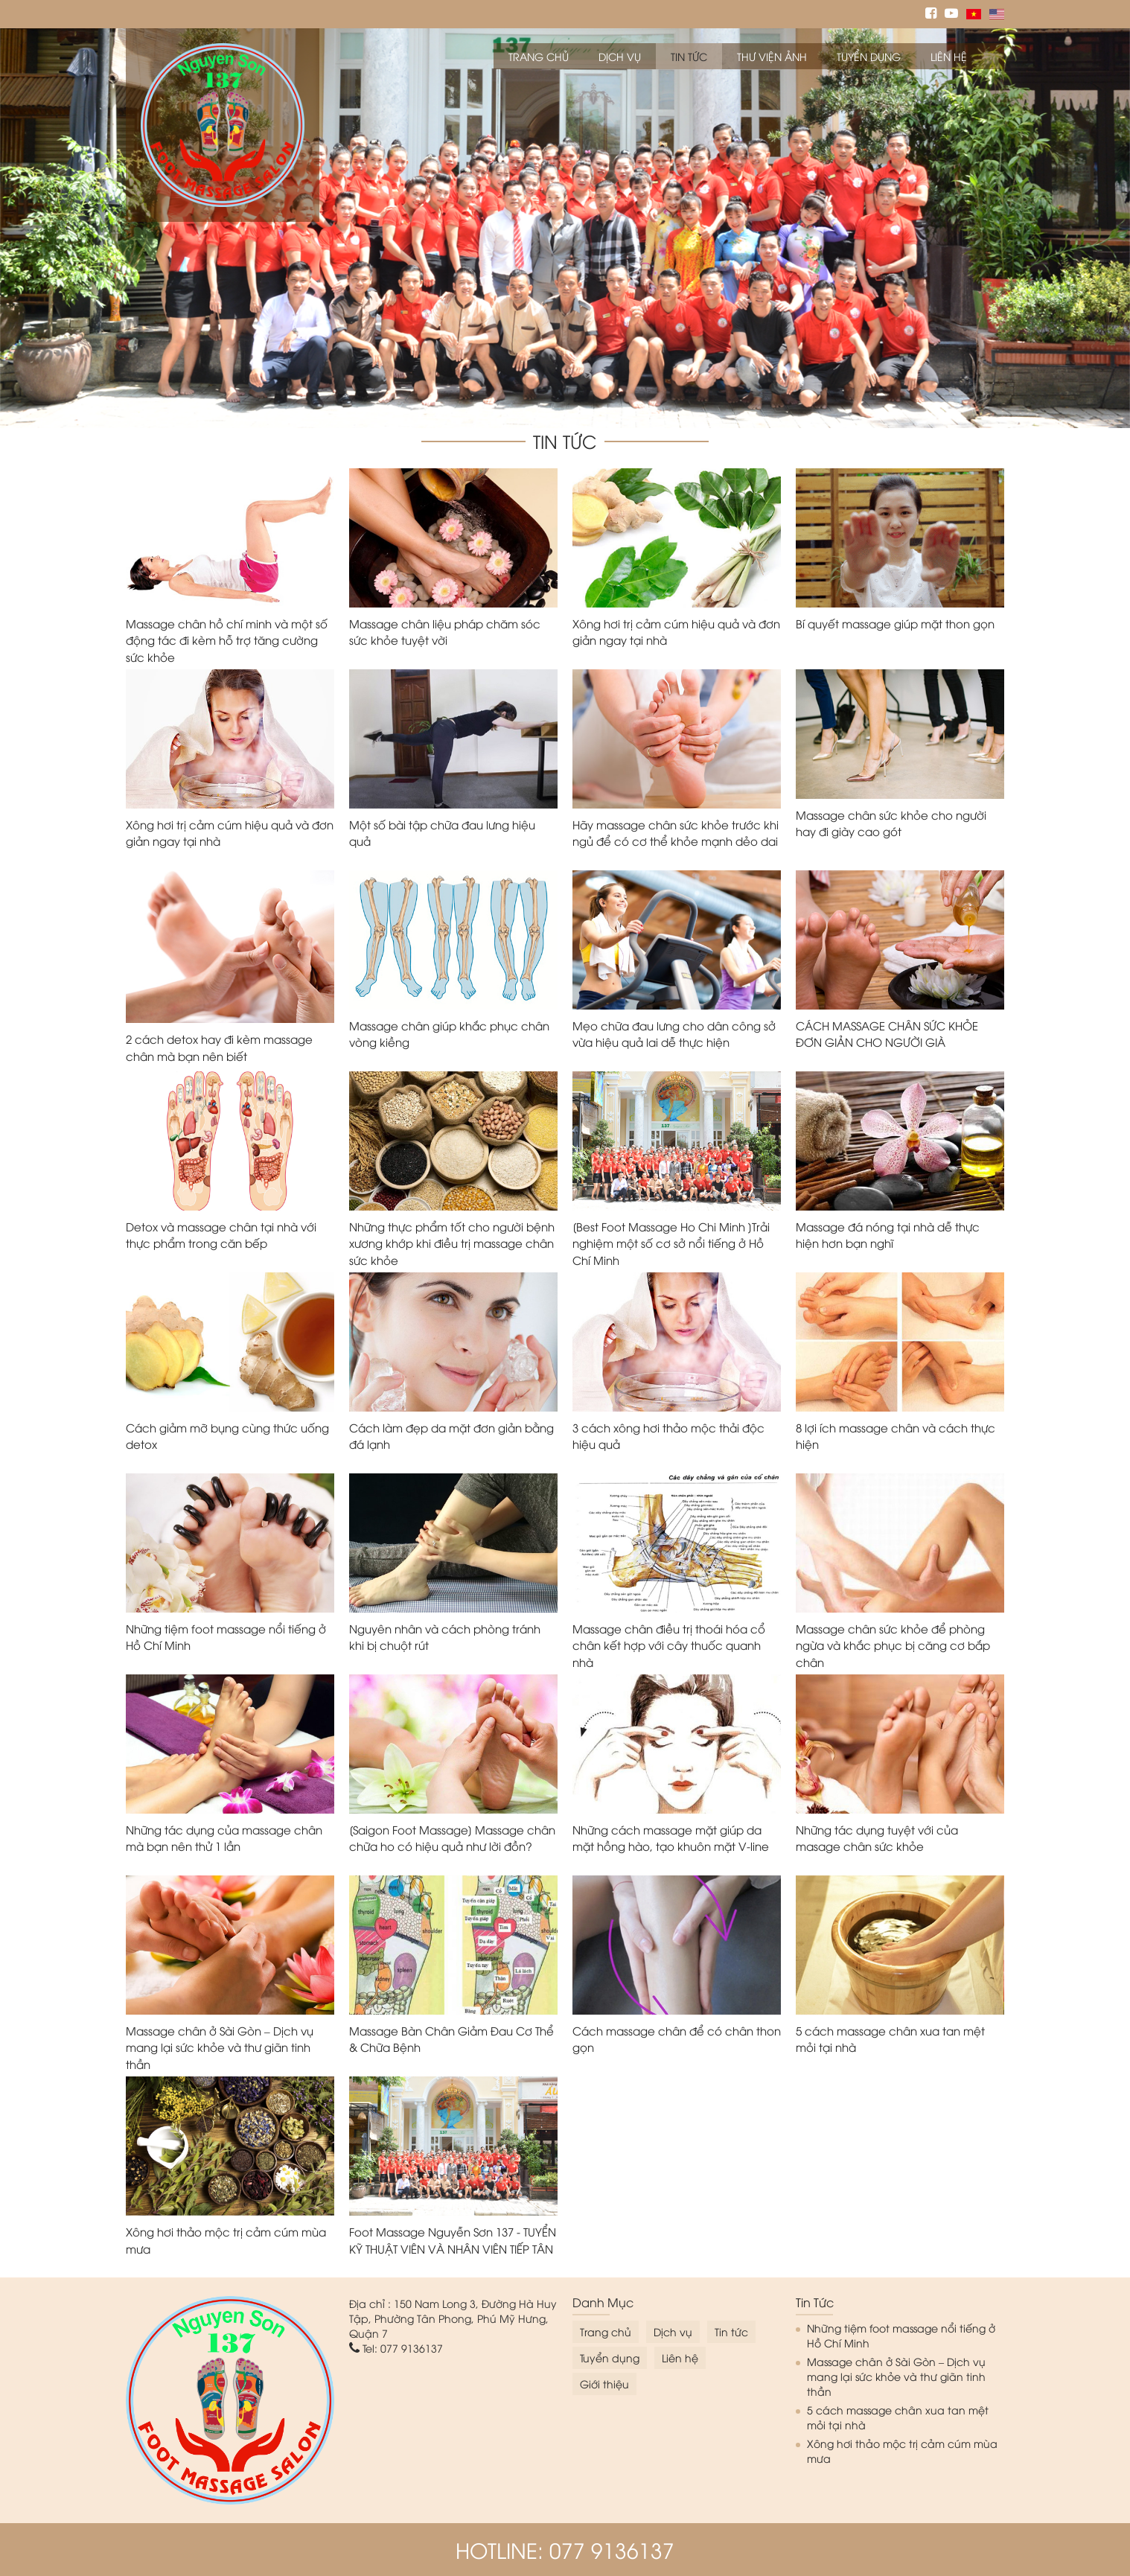 The image size is (1130, 2576). What do you see at coordinates (896, 2376) in the screenshot?
I see `Massage chân ở Sài Gòn – Dịch vụ mang lại sức khỏe và thư giãn tinh thần` at bounding box center [896, 2376].